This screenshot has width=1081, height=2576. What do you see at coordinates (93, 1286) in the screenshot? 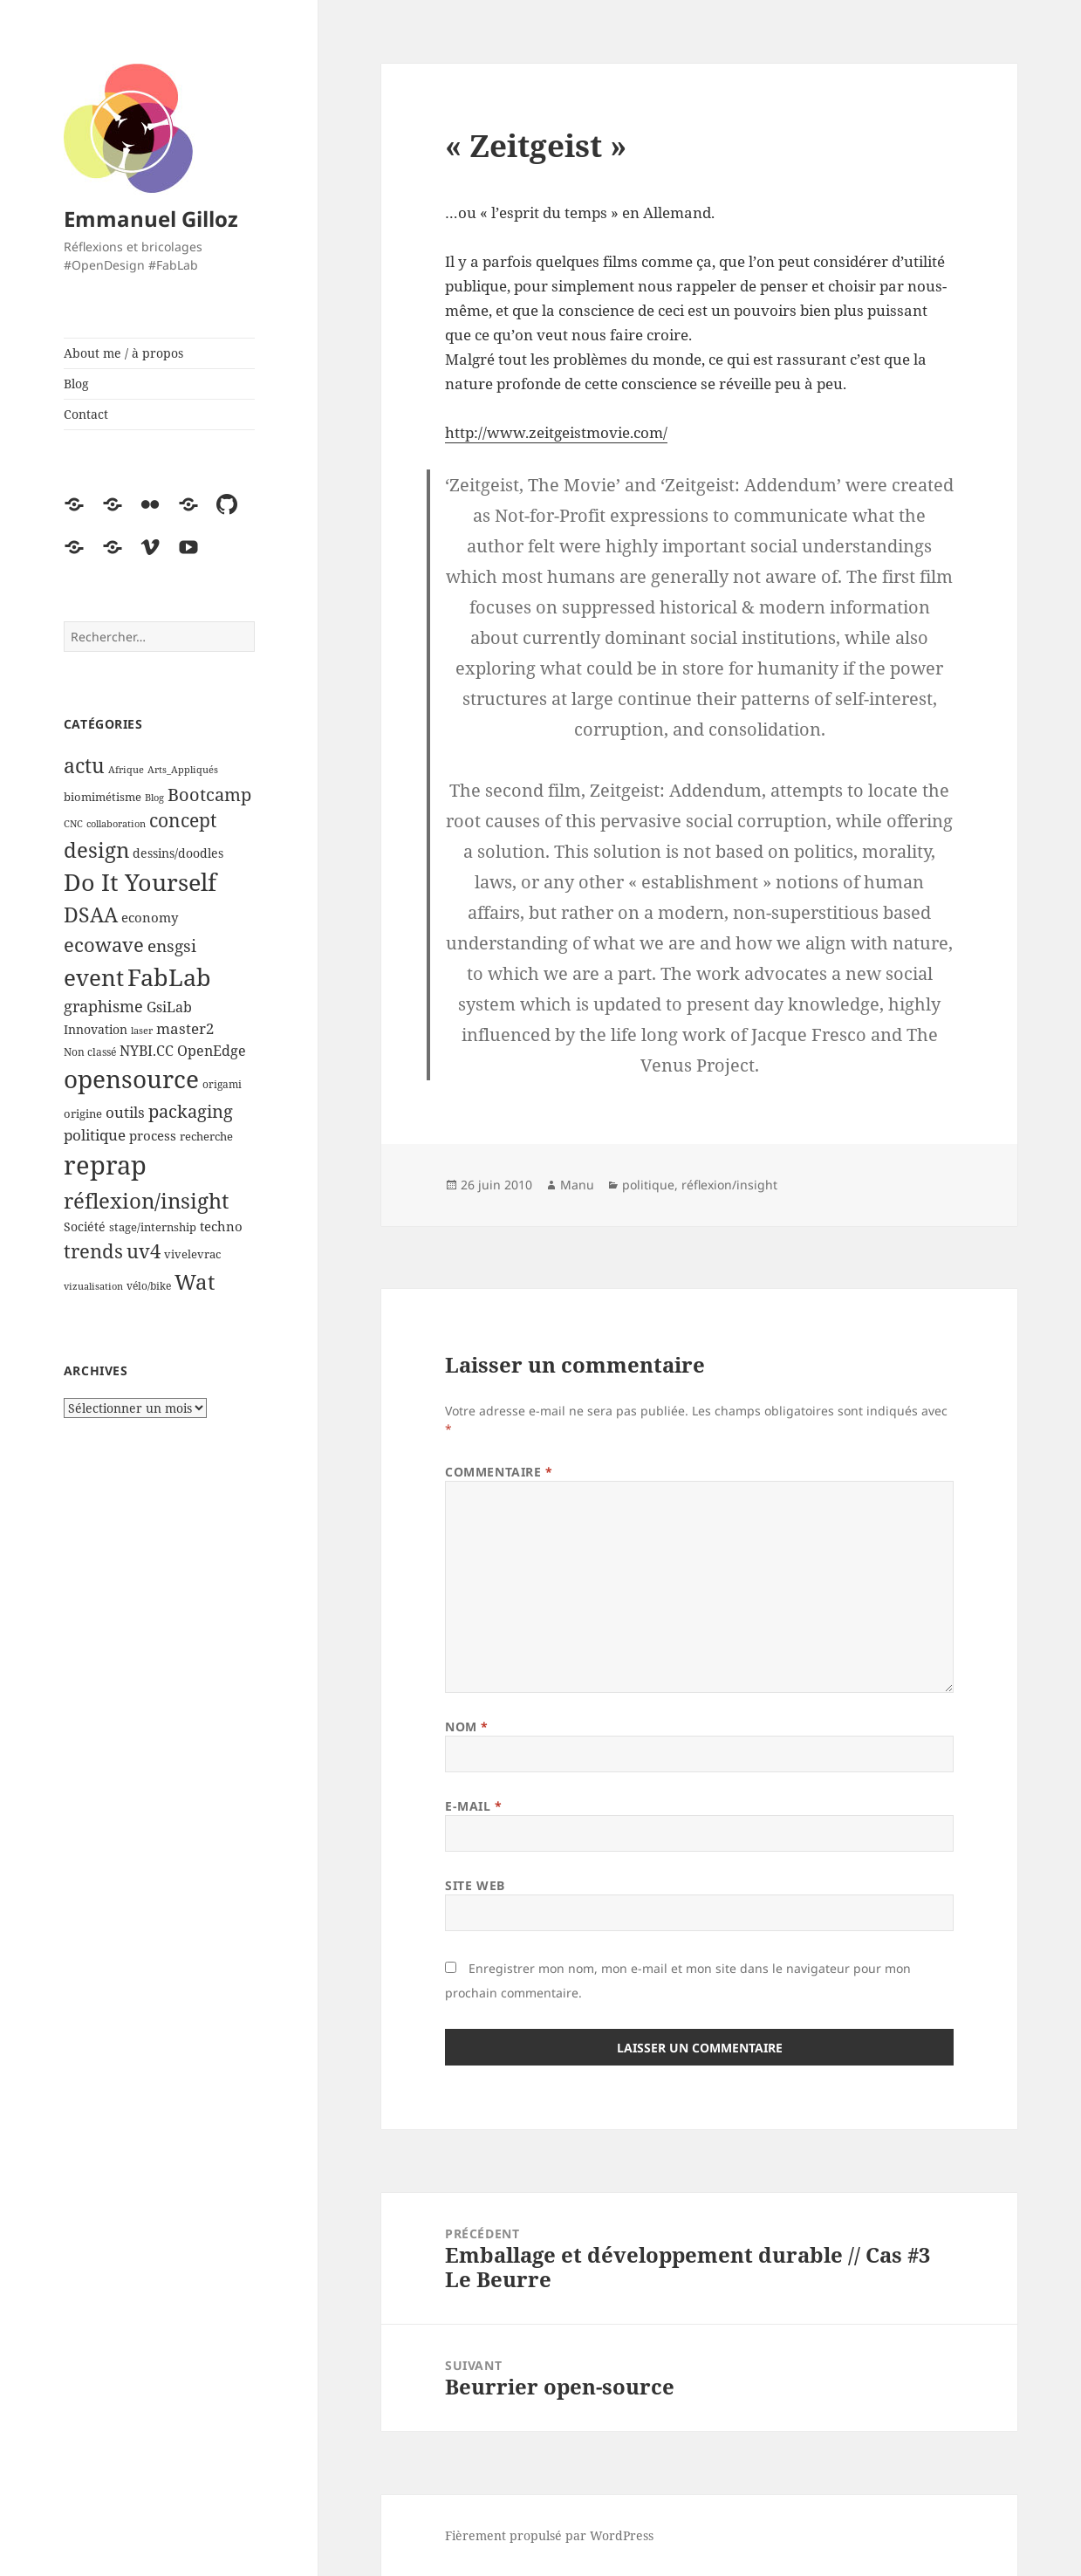
I see `vizualisation [vizualisation (3 éléments)]` at bounding box center [93, 1286].